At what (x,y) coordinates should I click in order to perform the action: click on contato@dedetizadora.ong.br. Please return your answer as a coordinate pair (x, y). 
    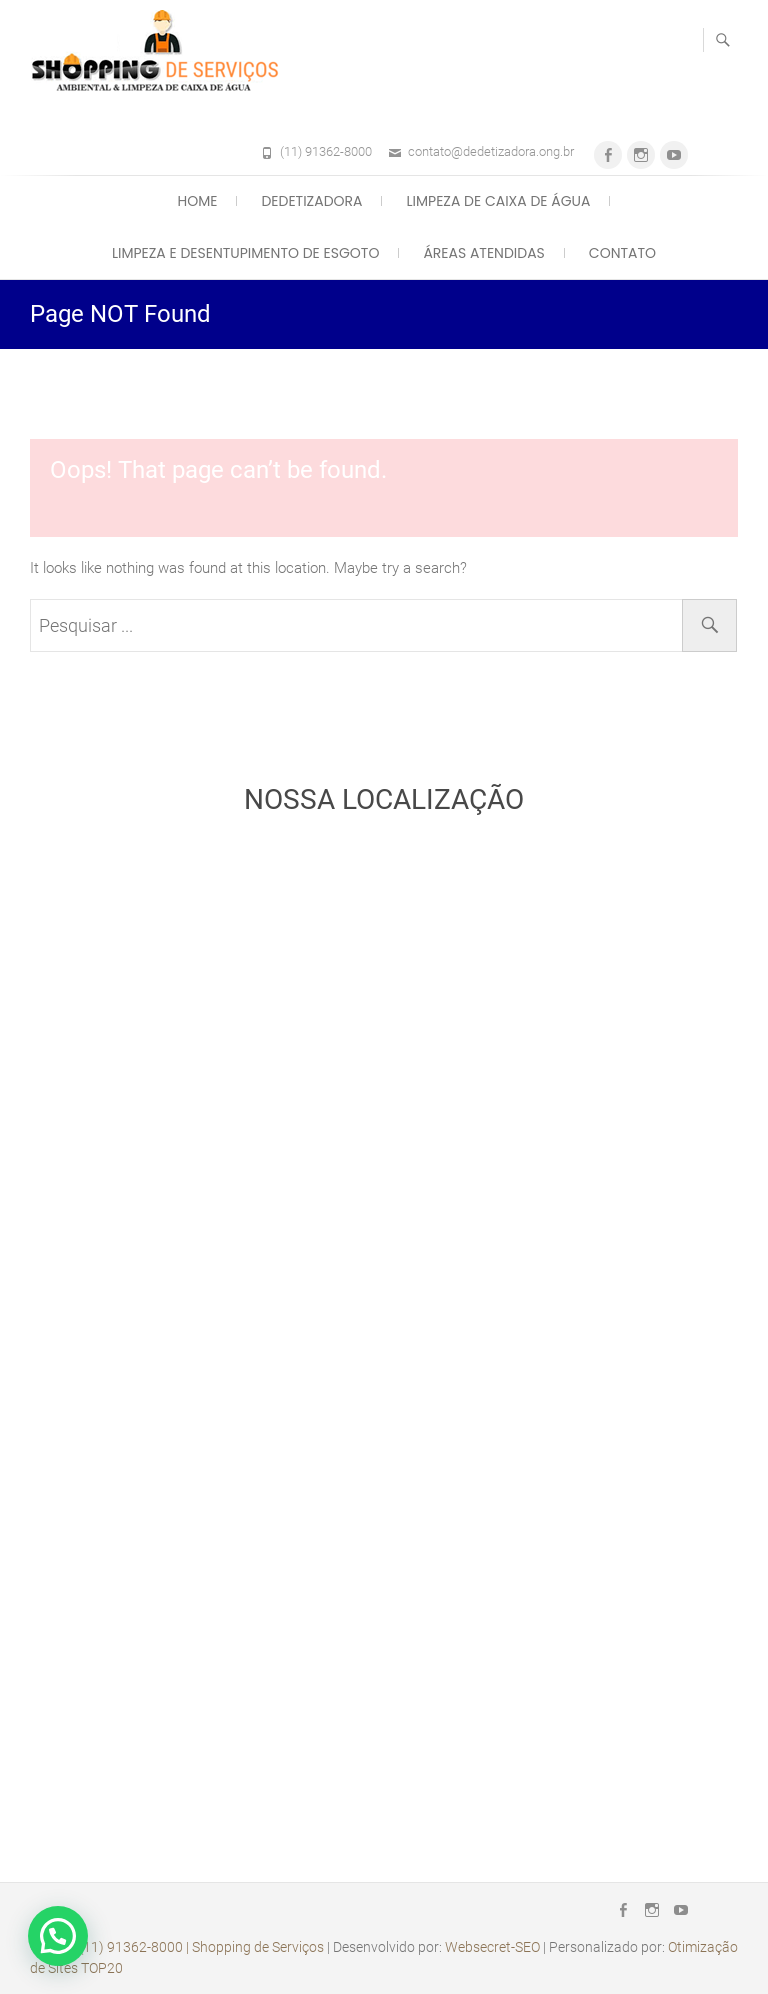
    Looking at the image, I should click on (491, 151).